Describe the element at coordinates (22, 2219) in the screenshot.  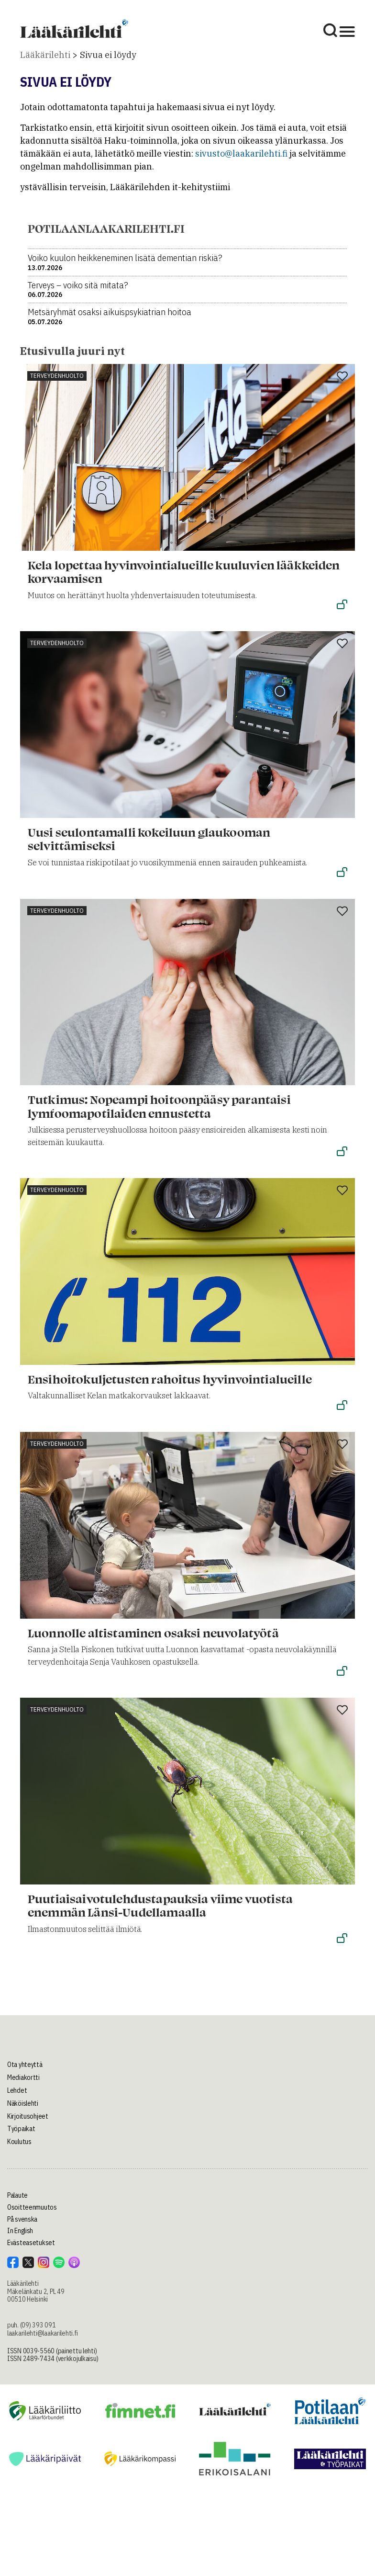
I see `På svenska` at that location.